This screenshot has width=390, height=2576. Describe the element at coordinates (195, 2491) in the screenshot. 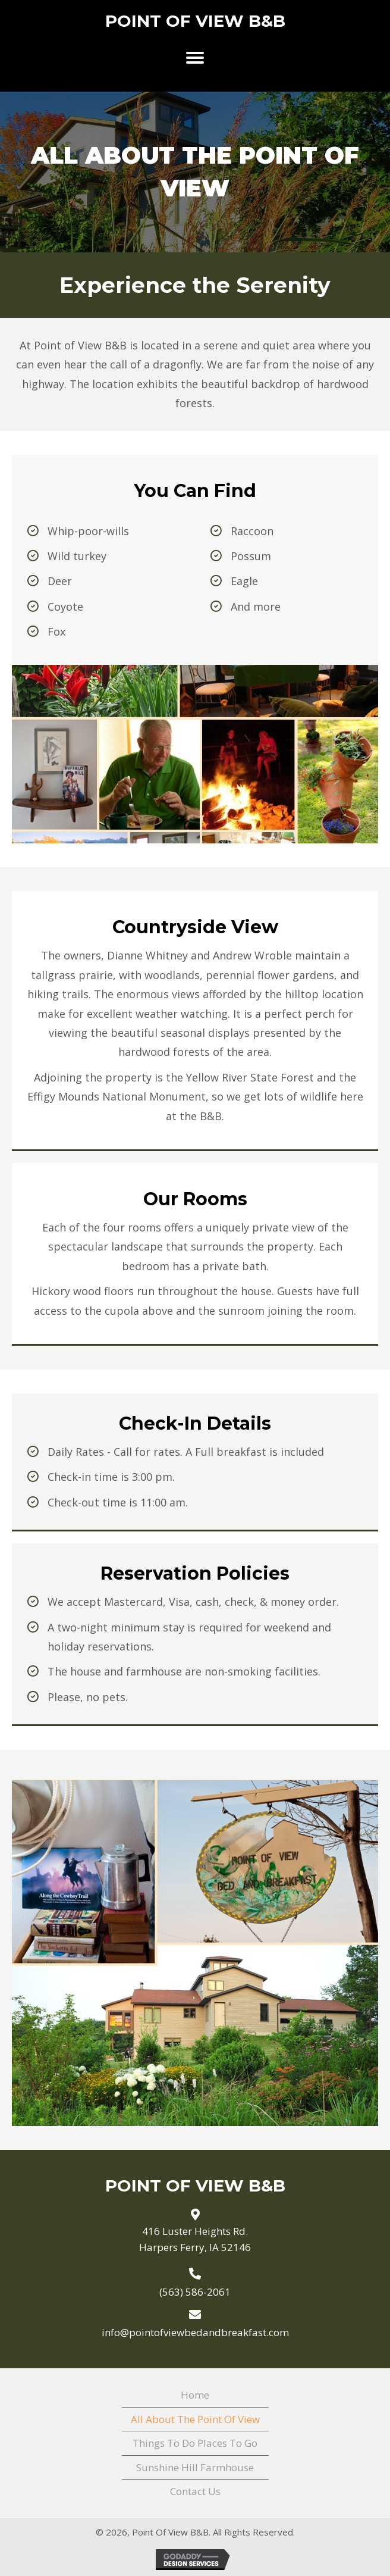

I see `Contact Us` at that location.